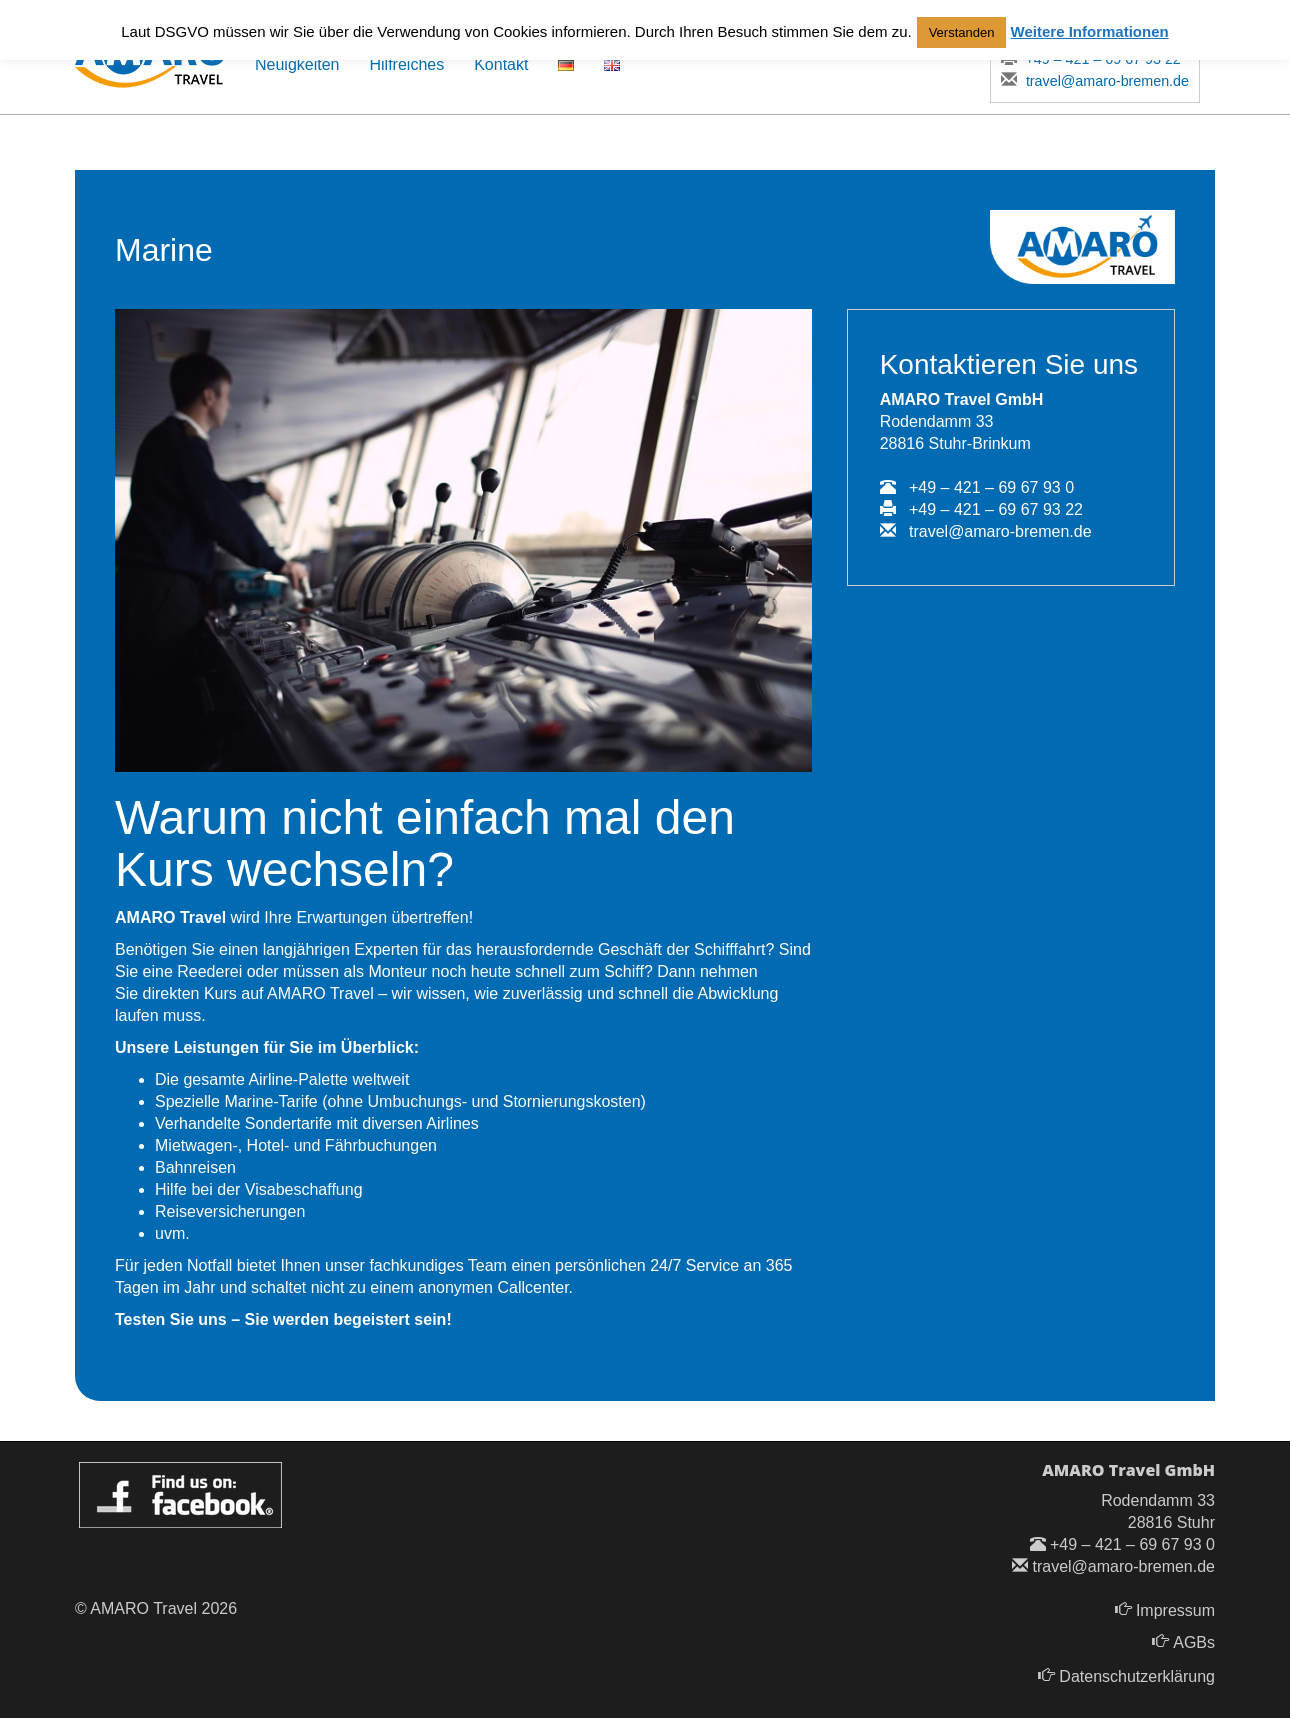 The height and width of the screenshot is (1718, 1290). What do you see at coordinates (407, 64) in the screenshot?
I see `Hilfreiches` at bounding box center [407, 64].